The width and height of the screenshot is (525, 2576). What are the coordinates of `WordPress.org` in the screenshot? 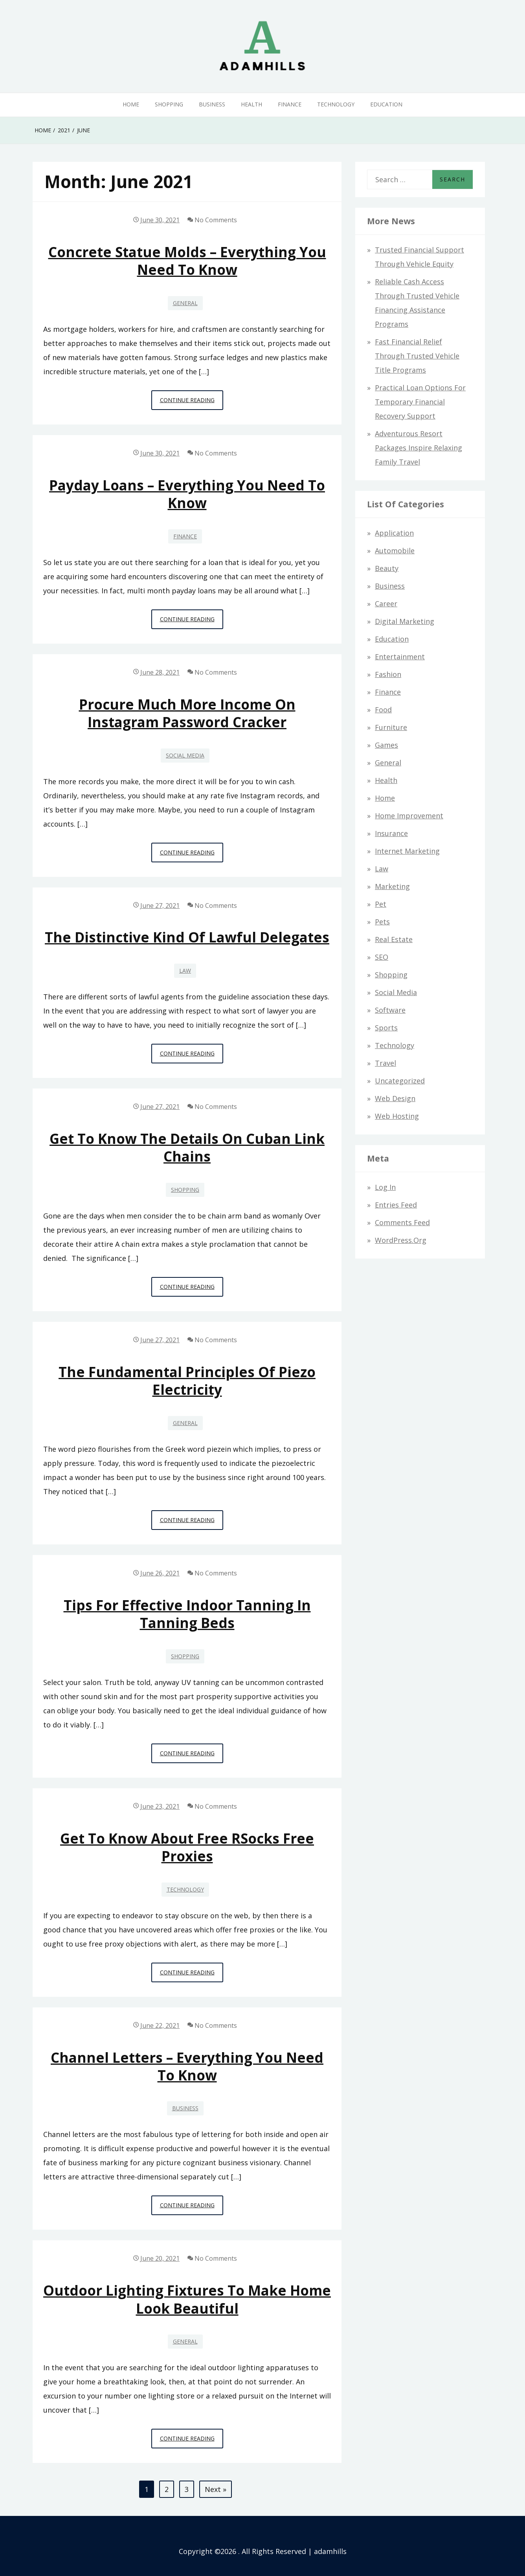 It's located at (400, 1240).